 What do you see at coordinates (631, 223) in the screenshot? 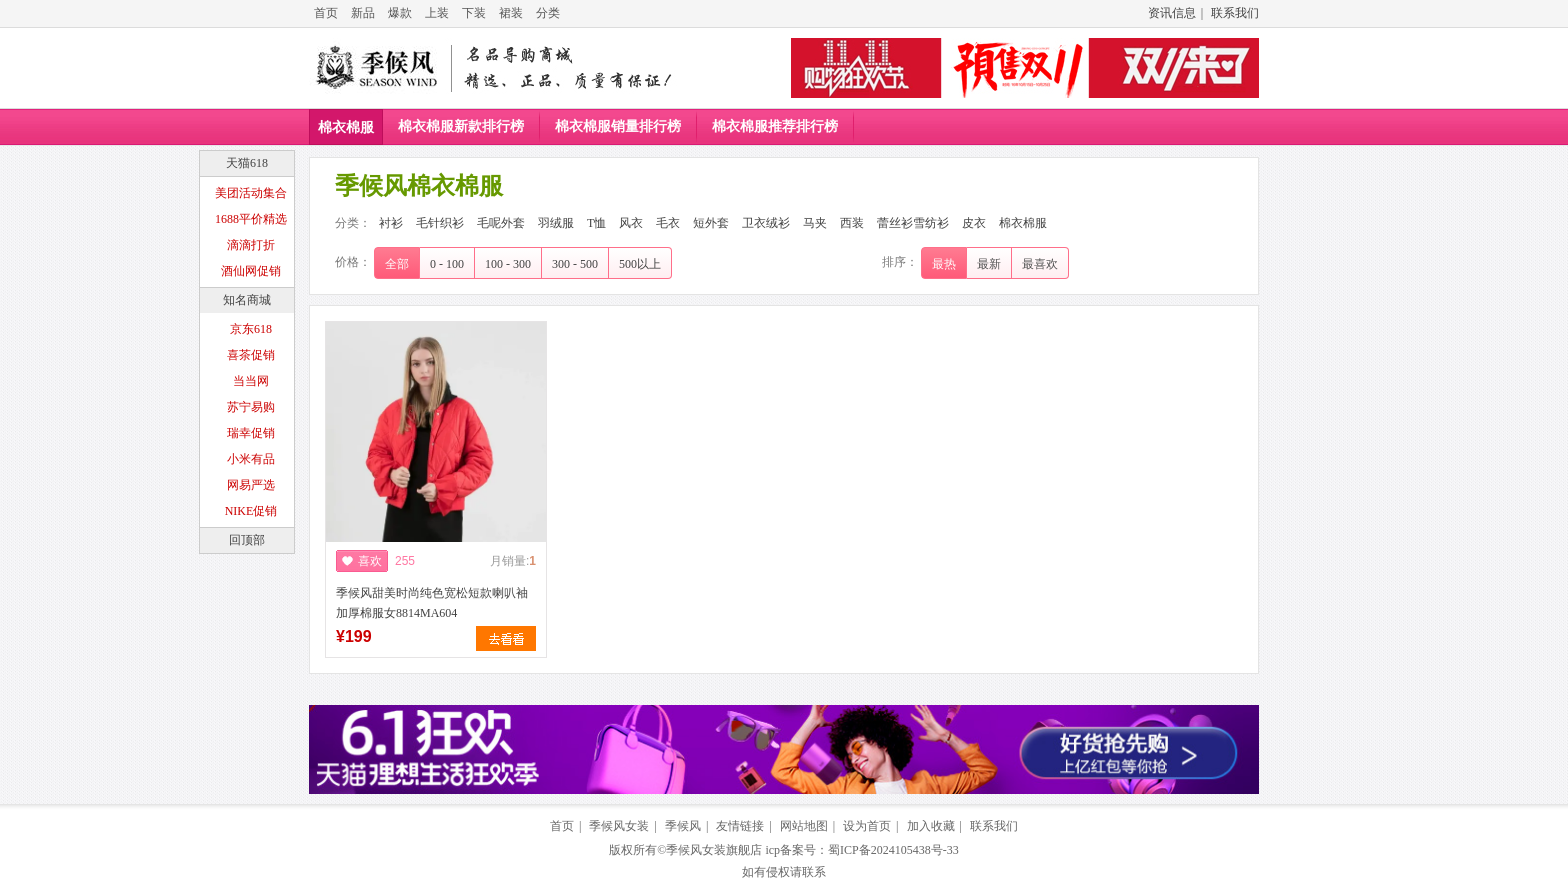
I see `风衣` at bounding box center [631, 223].